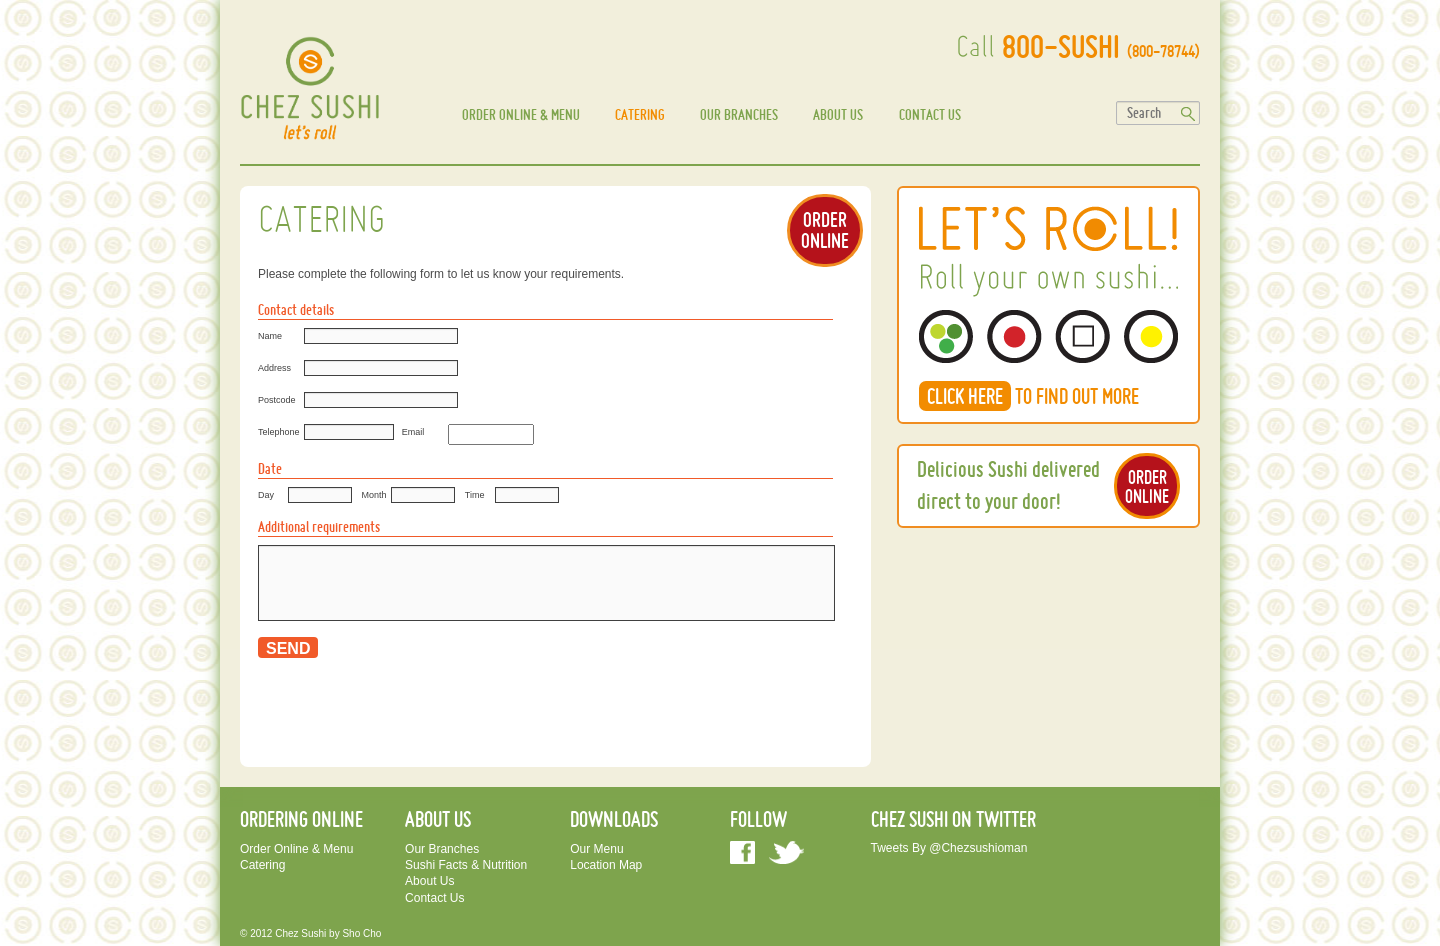  I want to click on sho cho, so click(361, 933).